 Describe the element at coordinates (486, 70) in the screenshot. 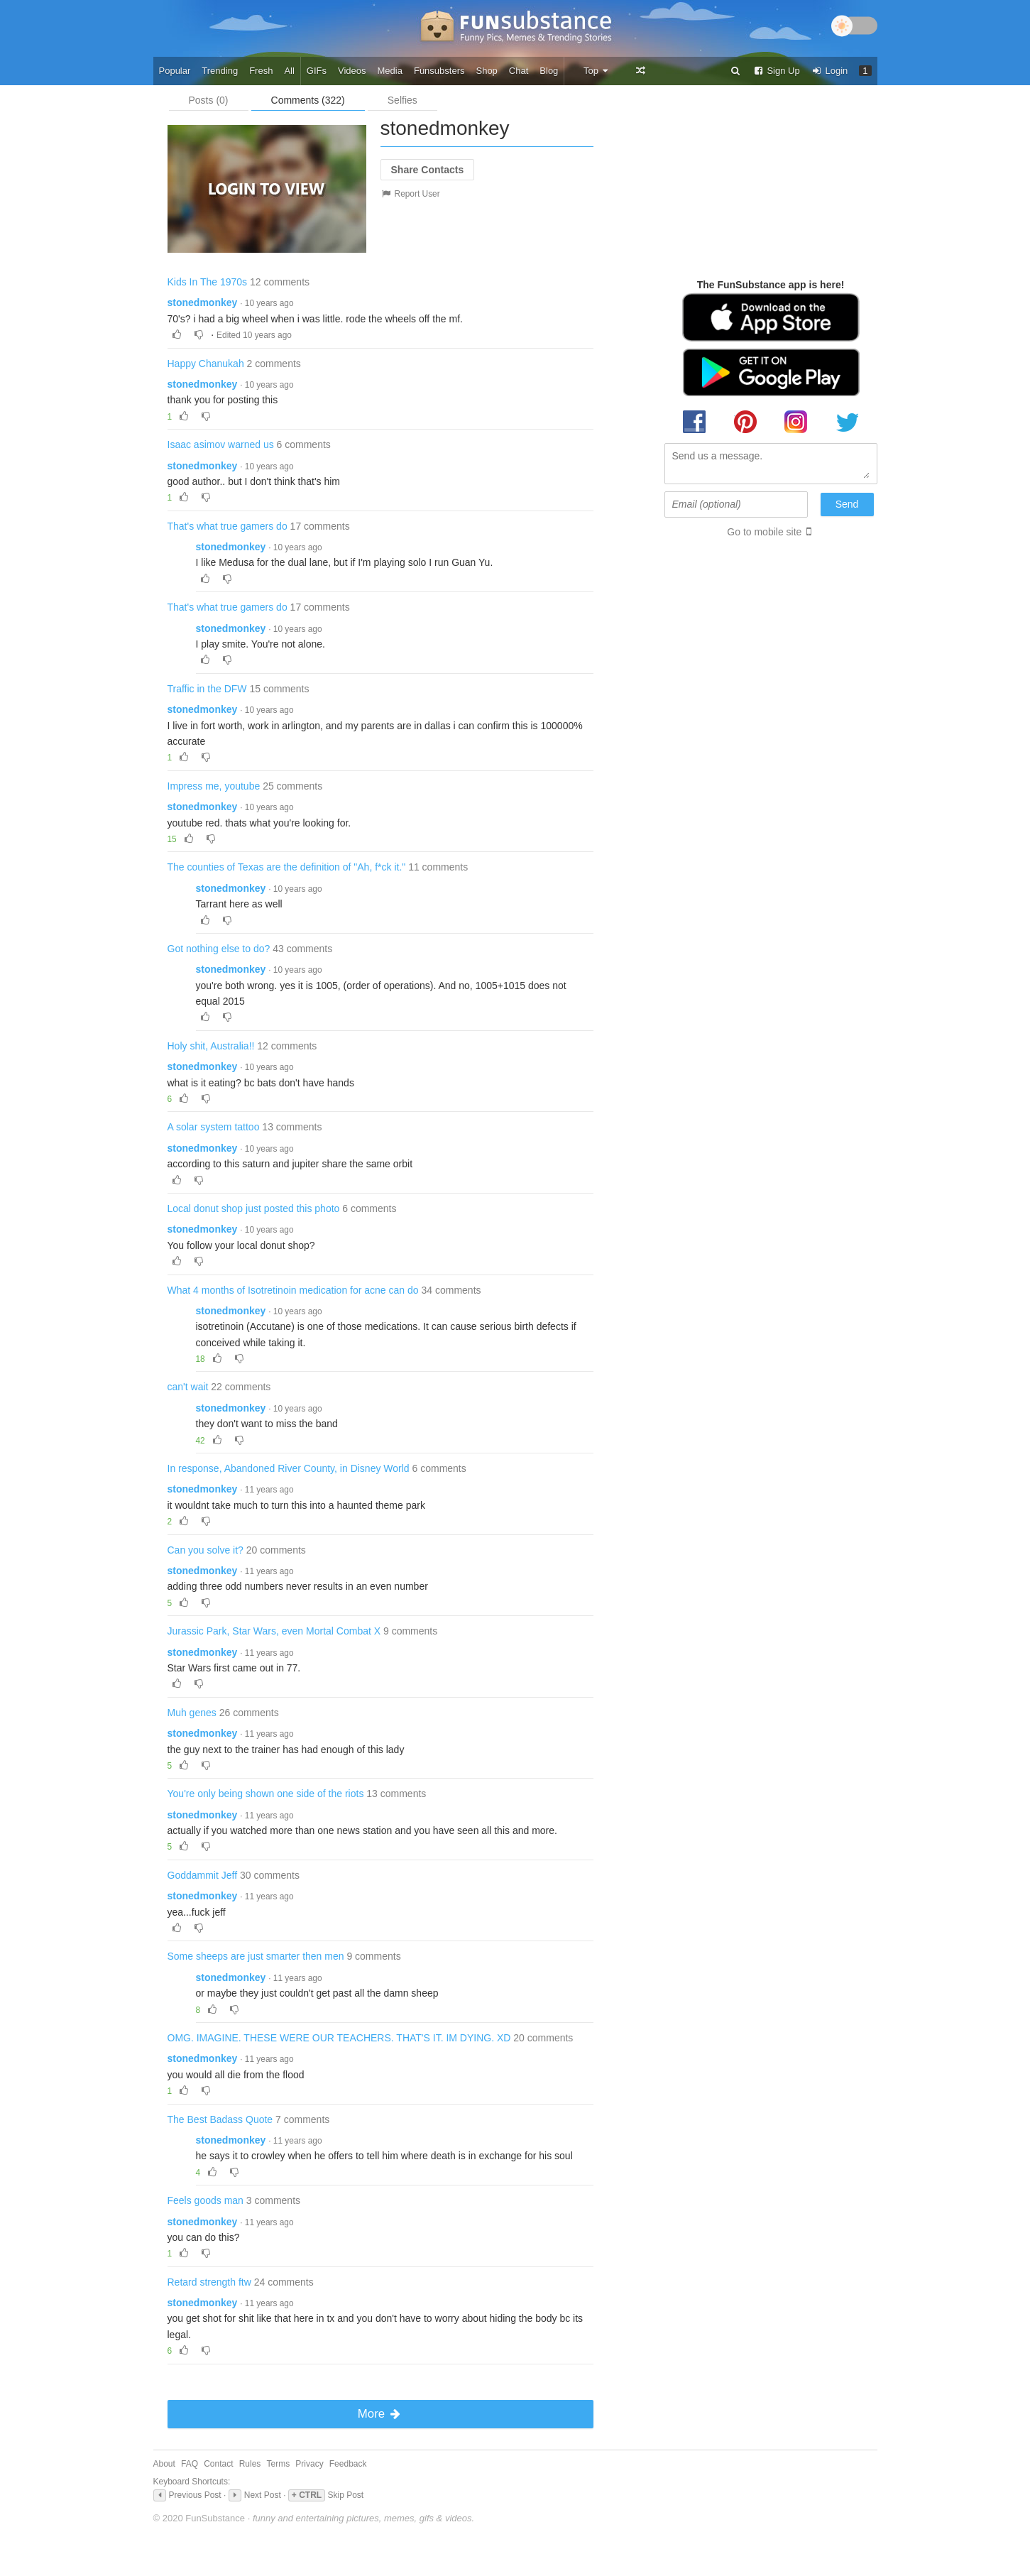

I see `Shop` at that location.